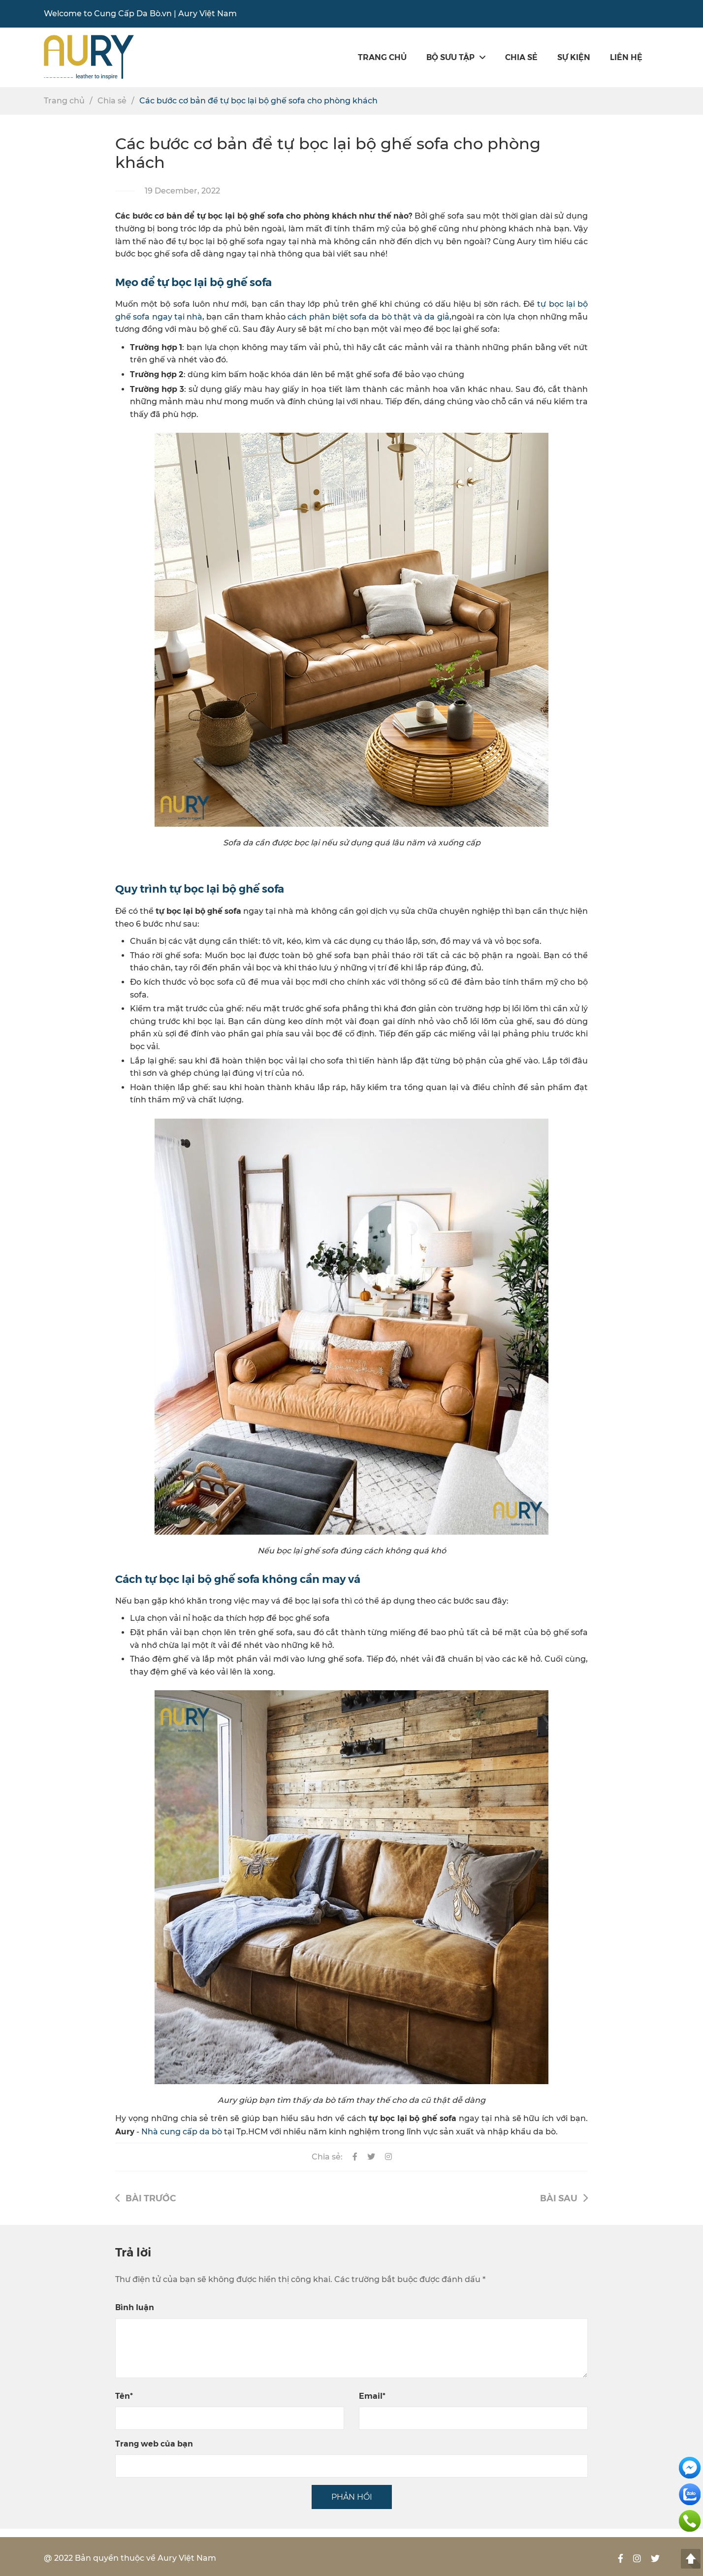 This screenshot has height=2576, width=703. Describe the element at coordinates (127, 13) in the screenshot. I see `Cung Cấp Da Bò` at that location.